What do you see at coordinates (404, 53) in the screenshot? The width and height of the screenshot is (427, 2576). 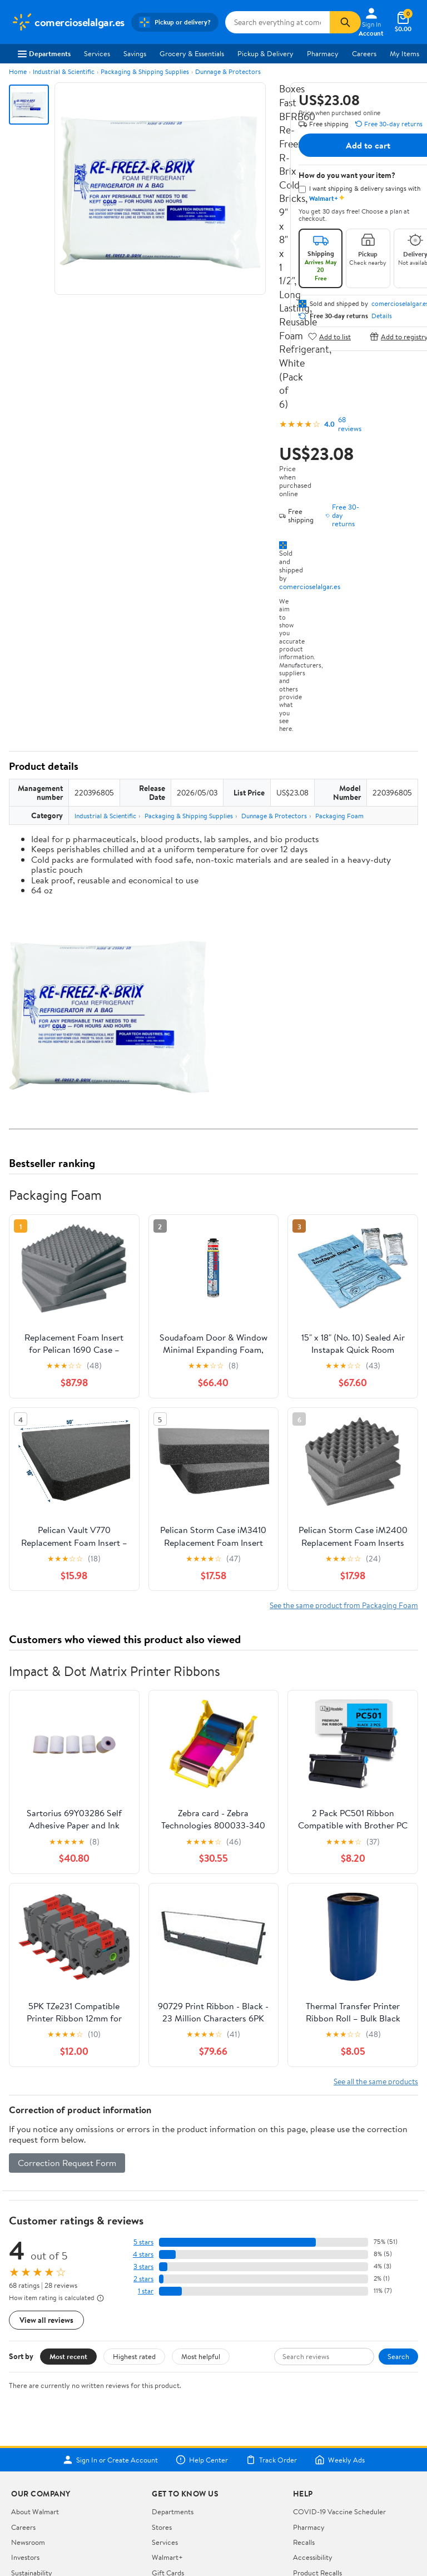 I see `My Items` at bounding box center [404, 53].